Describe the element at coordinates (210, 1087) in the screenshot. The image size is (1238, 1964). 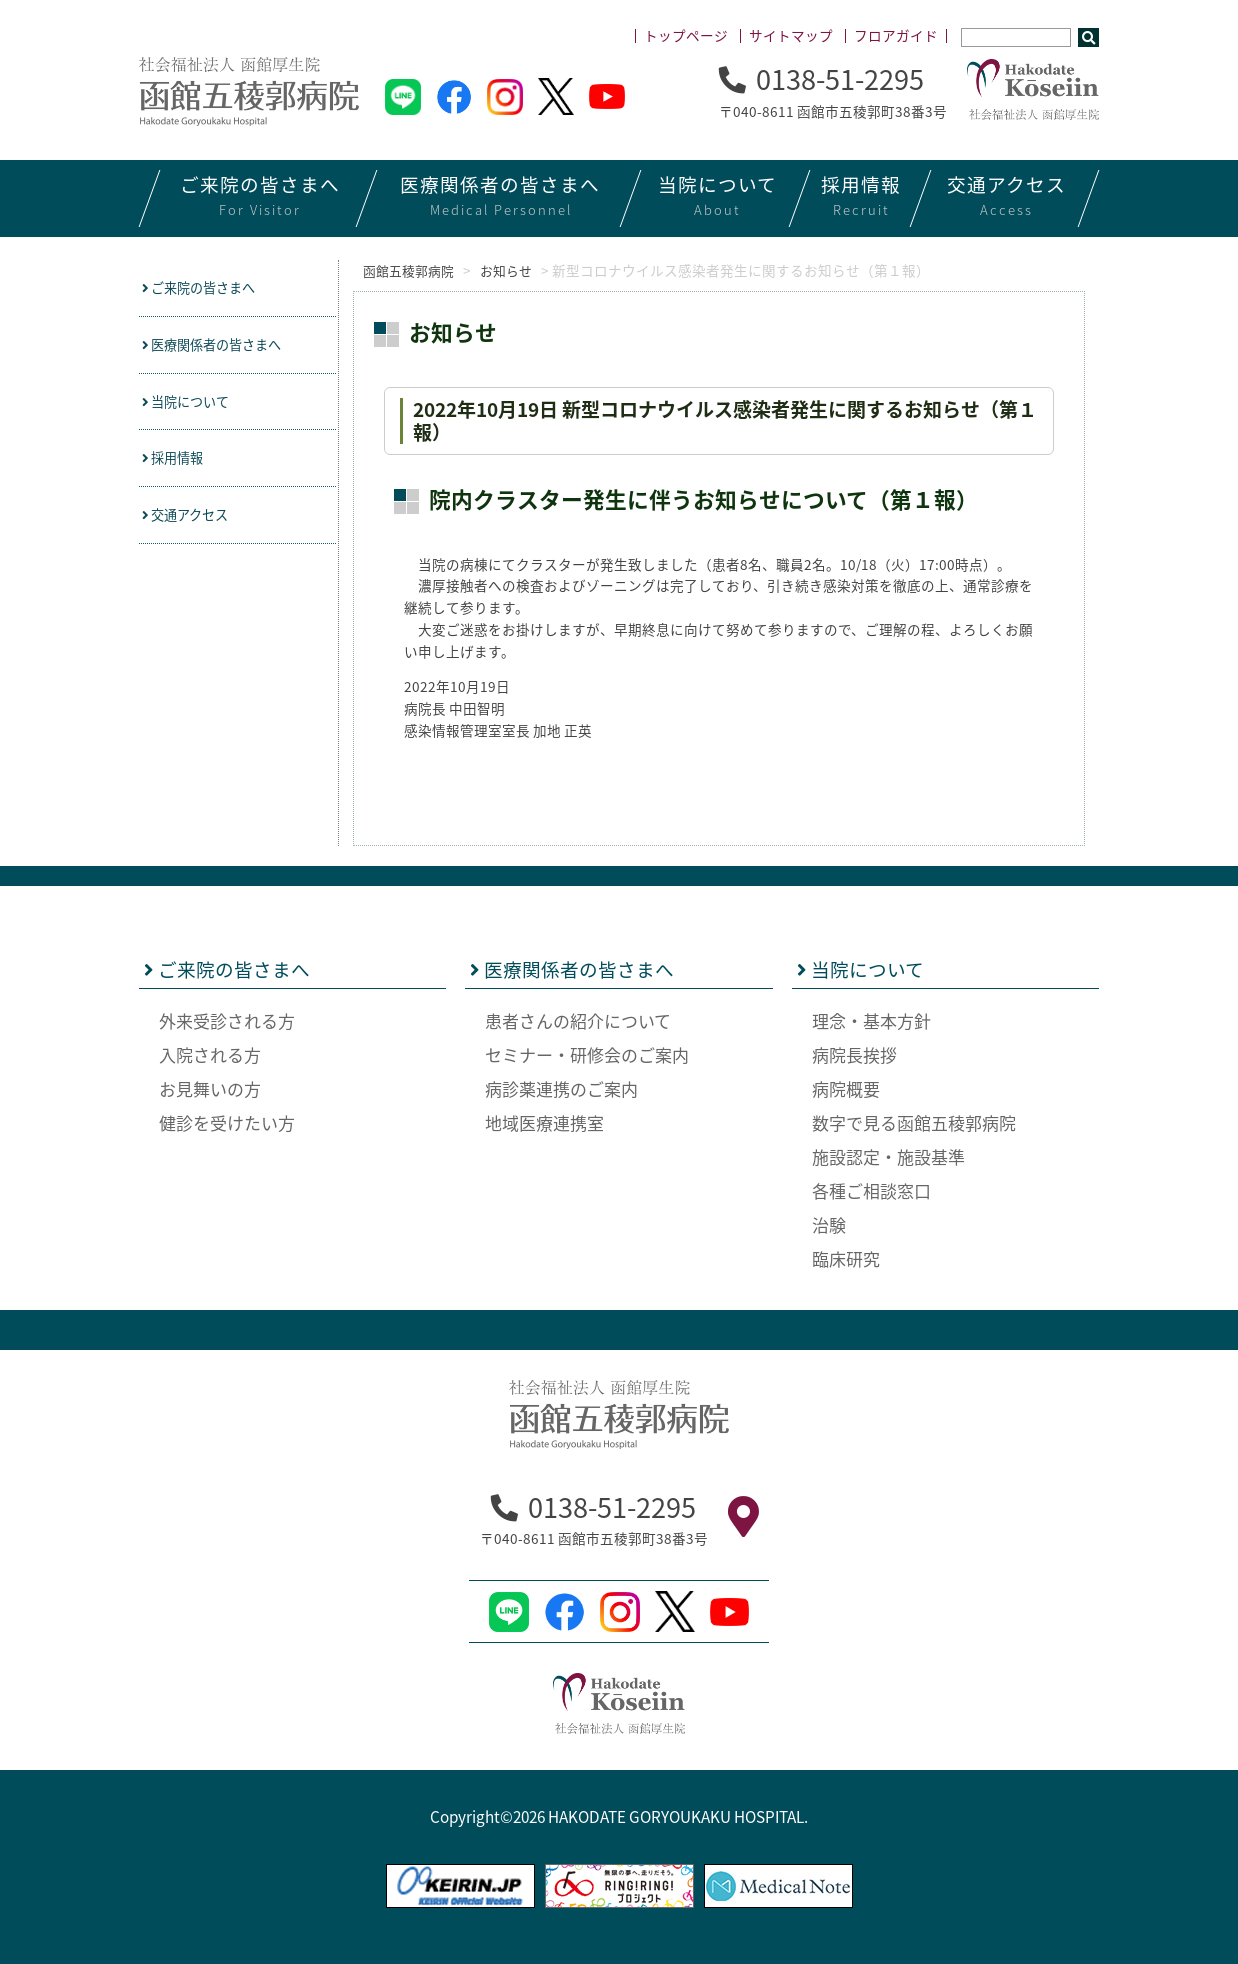
I see `お見舞いの方` at that location.